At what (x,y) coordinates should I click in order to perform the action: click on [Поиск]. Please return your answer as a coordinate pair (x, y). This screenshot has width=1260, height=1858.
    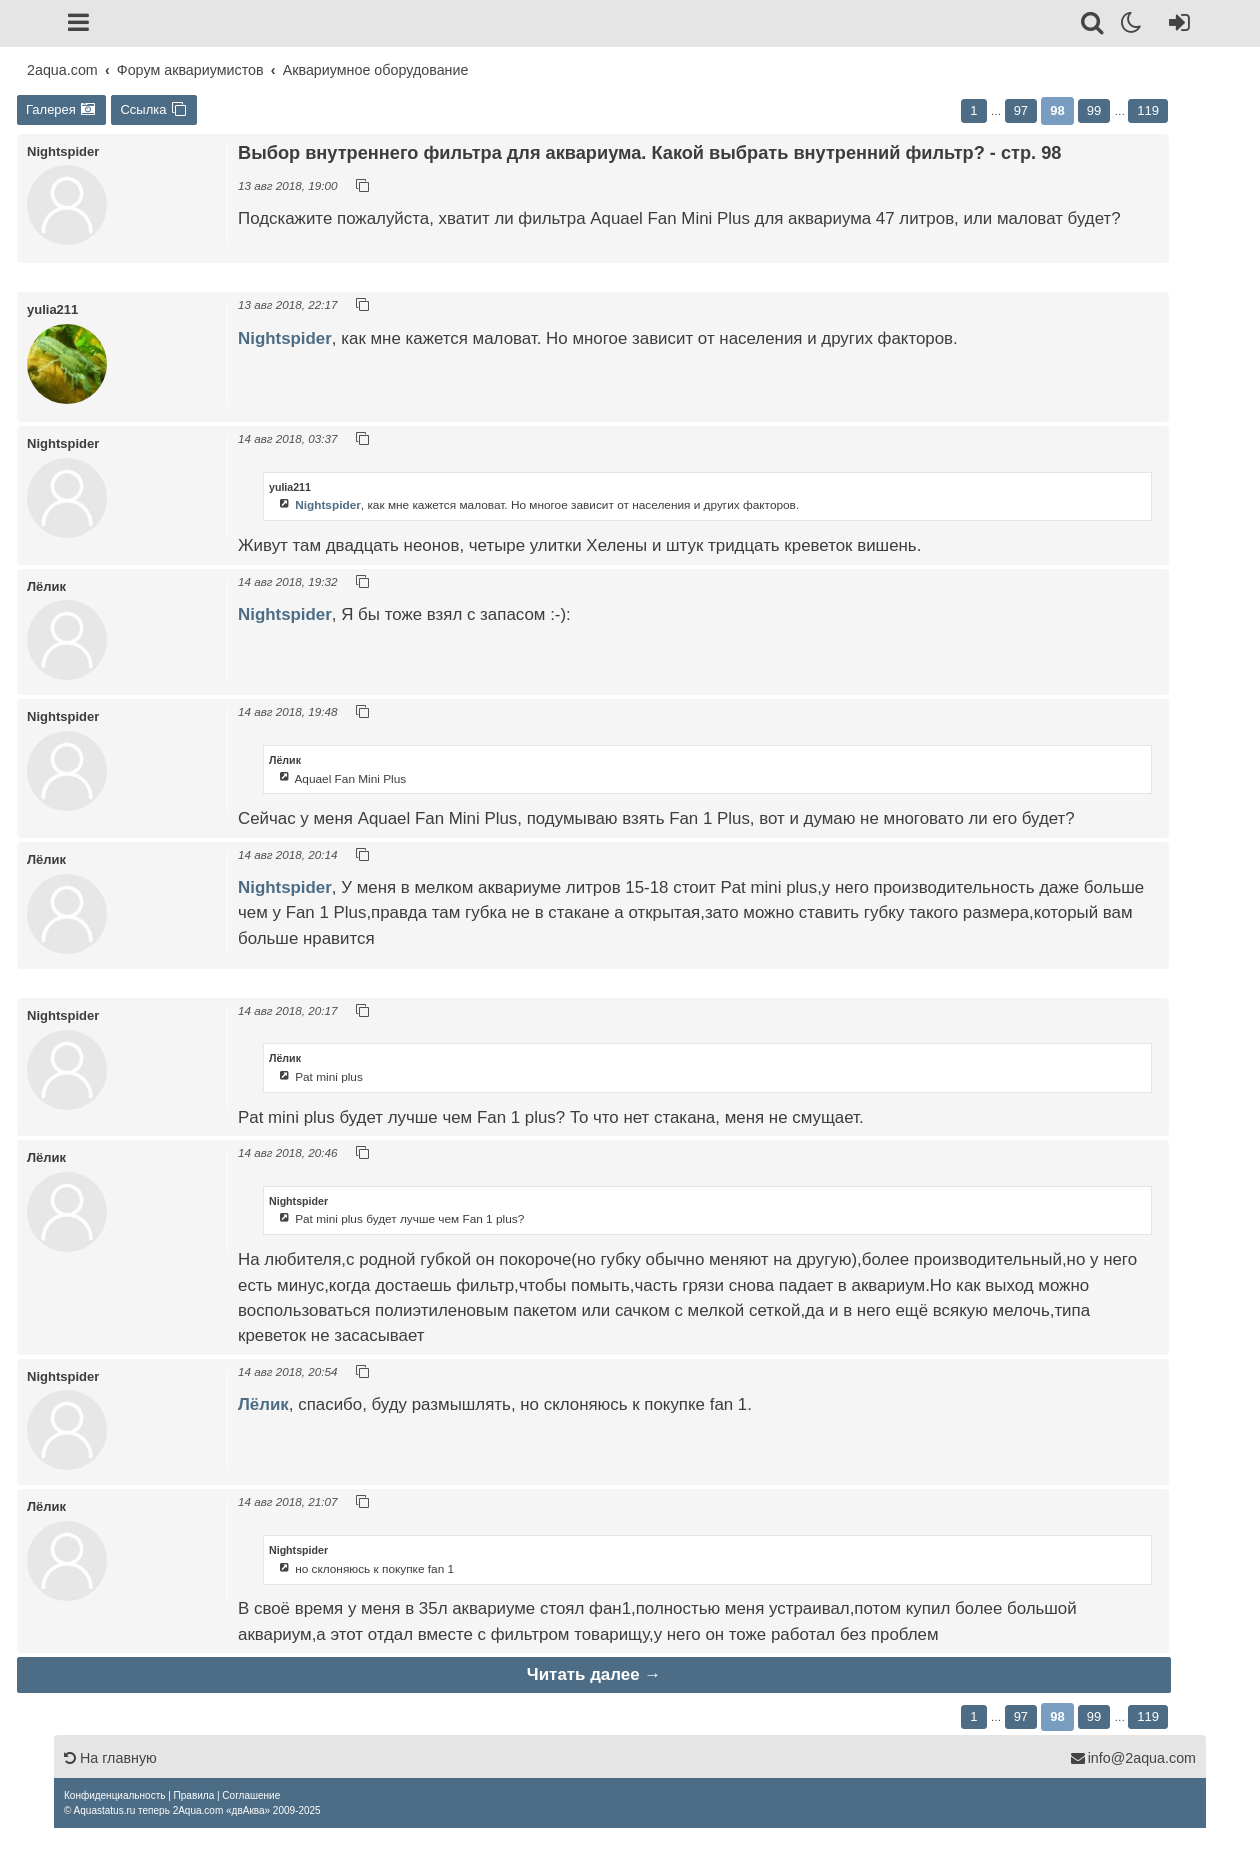
    Looking at the image, I should click on (1093, 26).